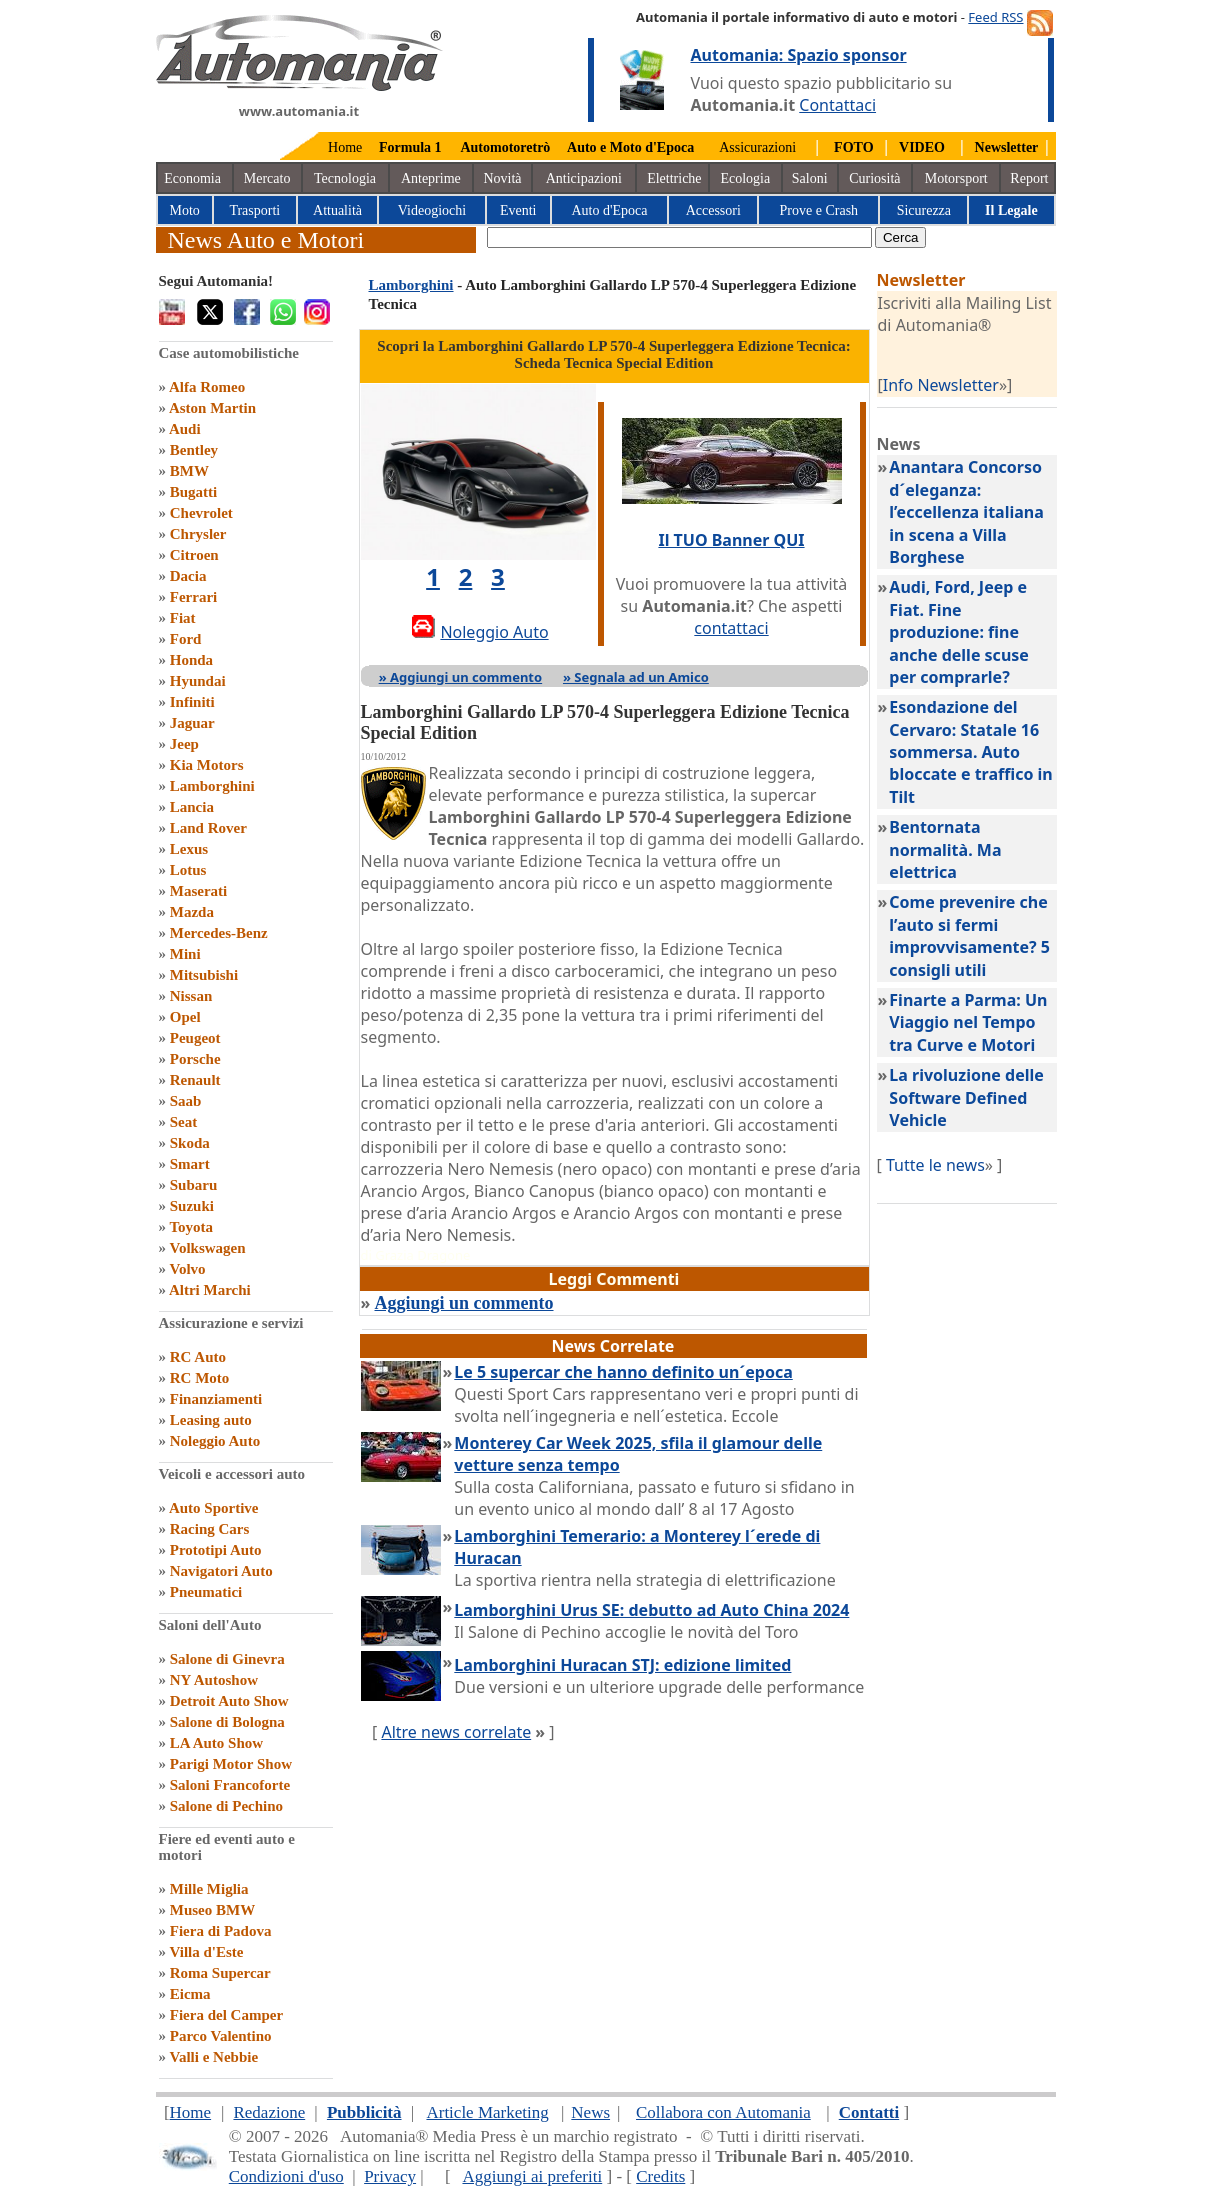 Image resolution: width=1211 pixels, height=2190 pixels. What do you see at coordinates (198, 681) in the screenshot?
I see `Hyundai` at bounding box center [198, 681].